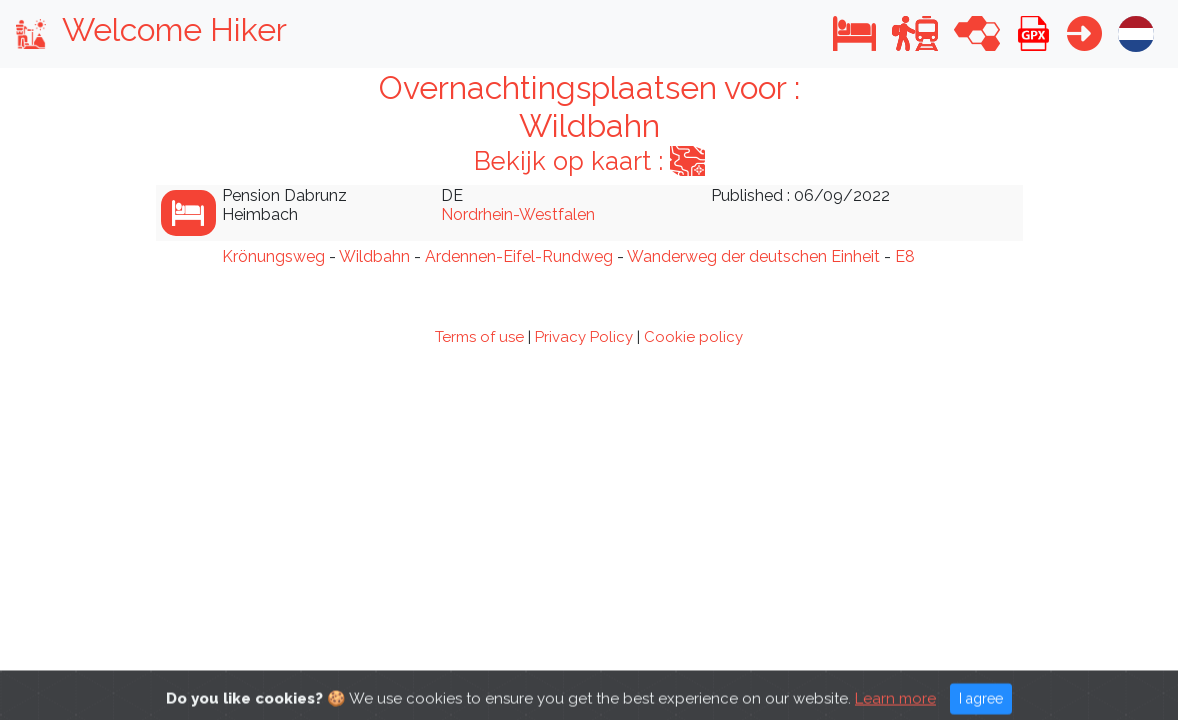 The height and width of the screenshot is (720, 1178). I want to click on Learn more, so click(895, 705).